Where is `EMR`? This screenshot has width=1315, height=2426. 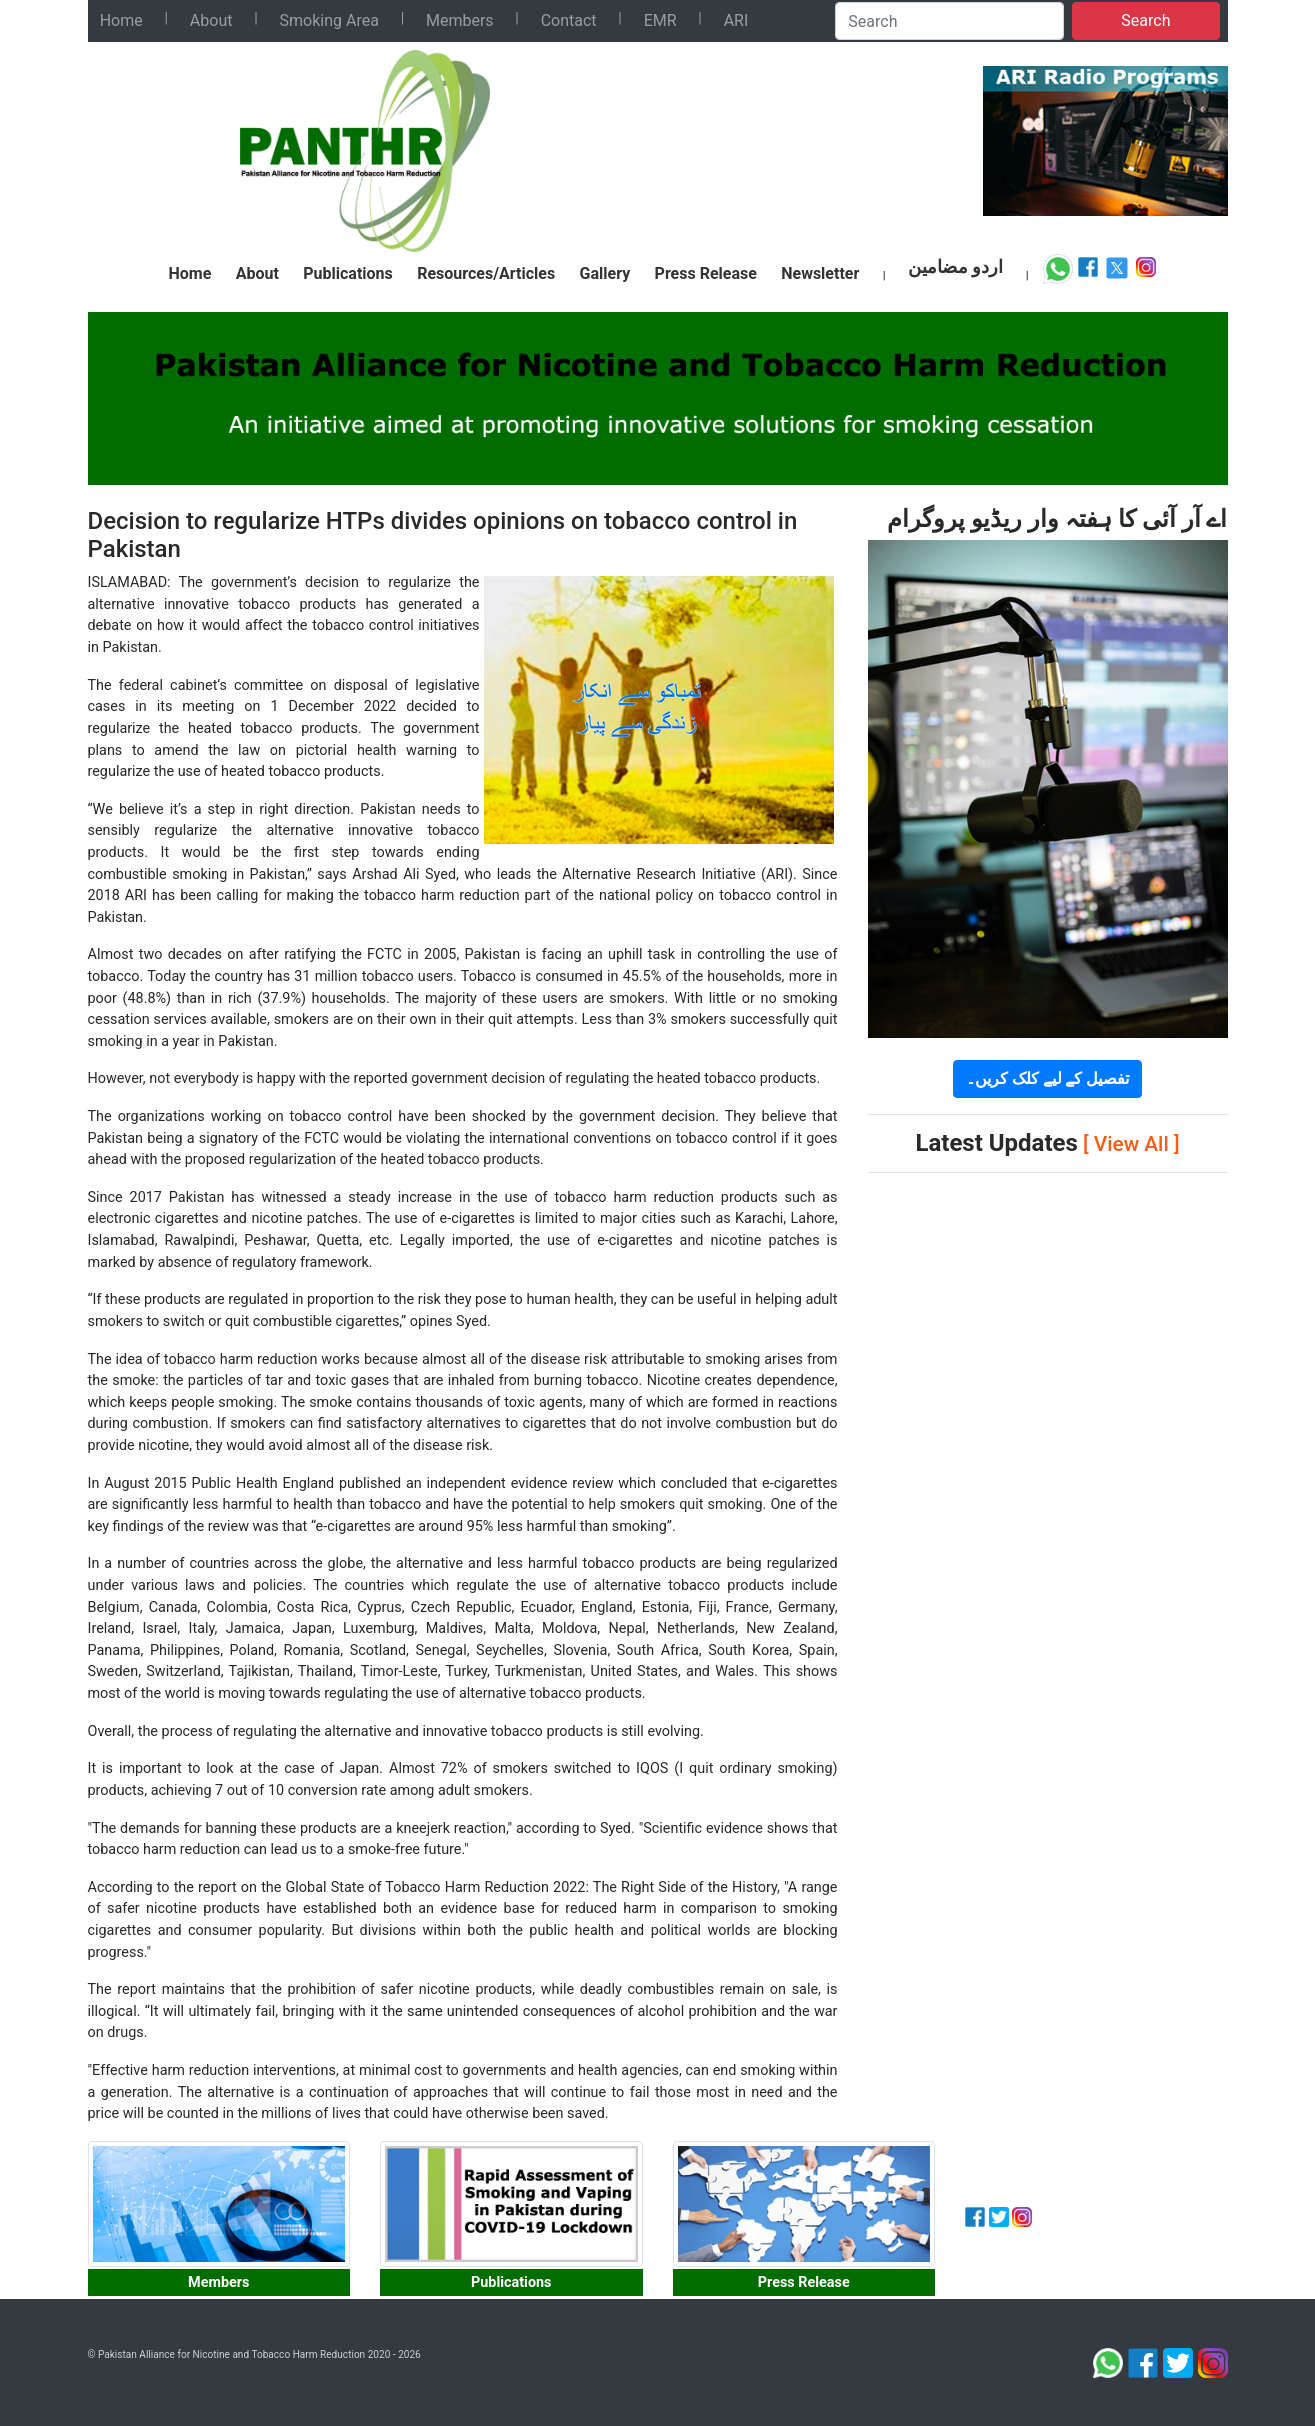
EMR is located at coordinates (660, 20).